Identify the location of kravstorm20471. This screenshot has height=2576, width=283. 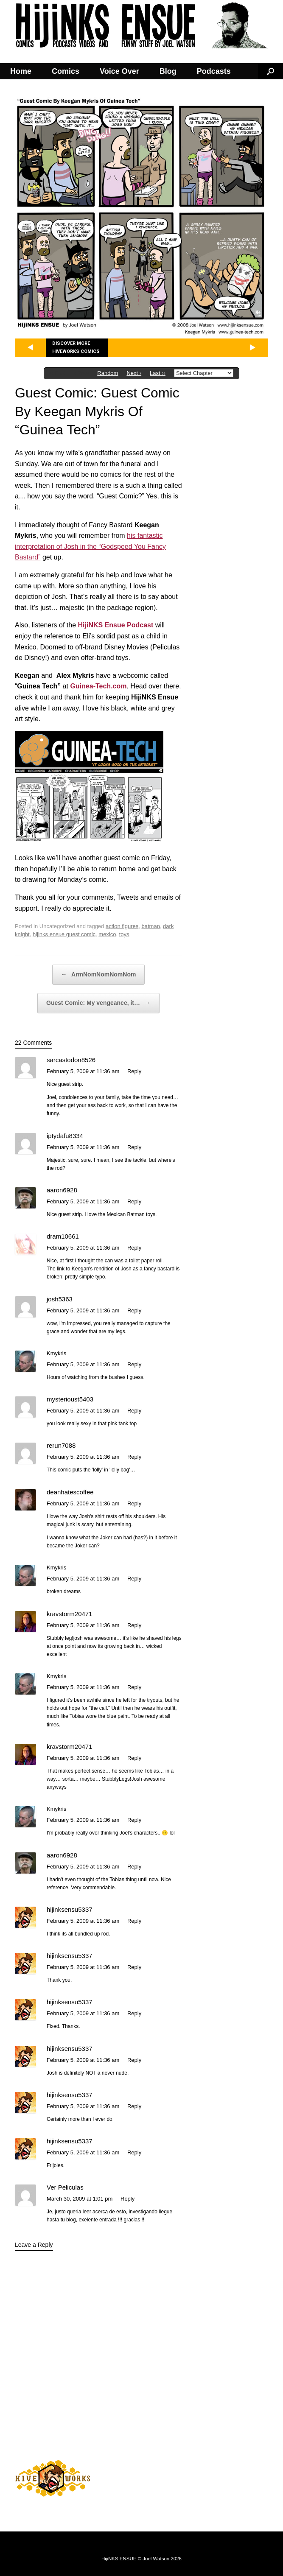
(69, 1613).